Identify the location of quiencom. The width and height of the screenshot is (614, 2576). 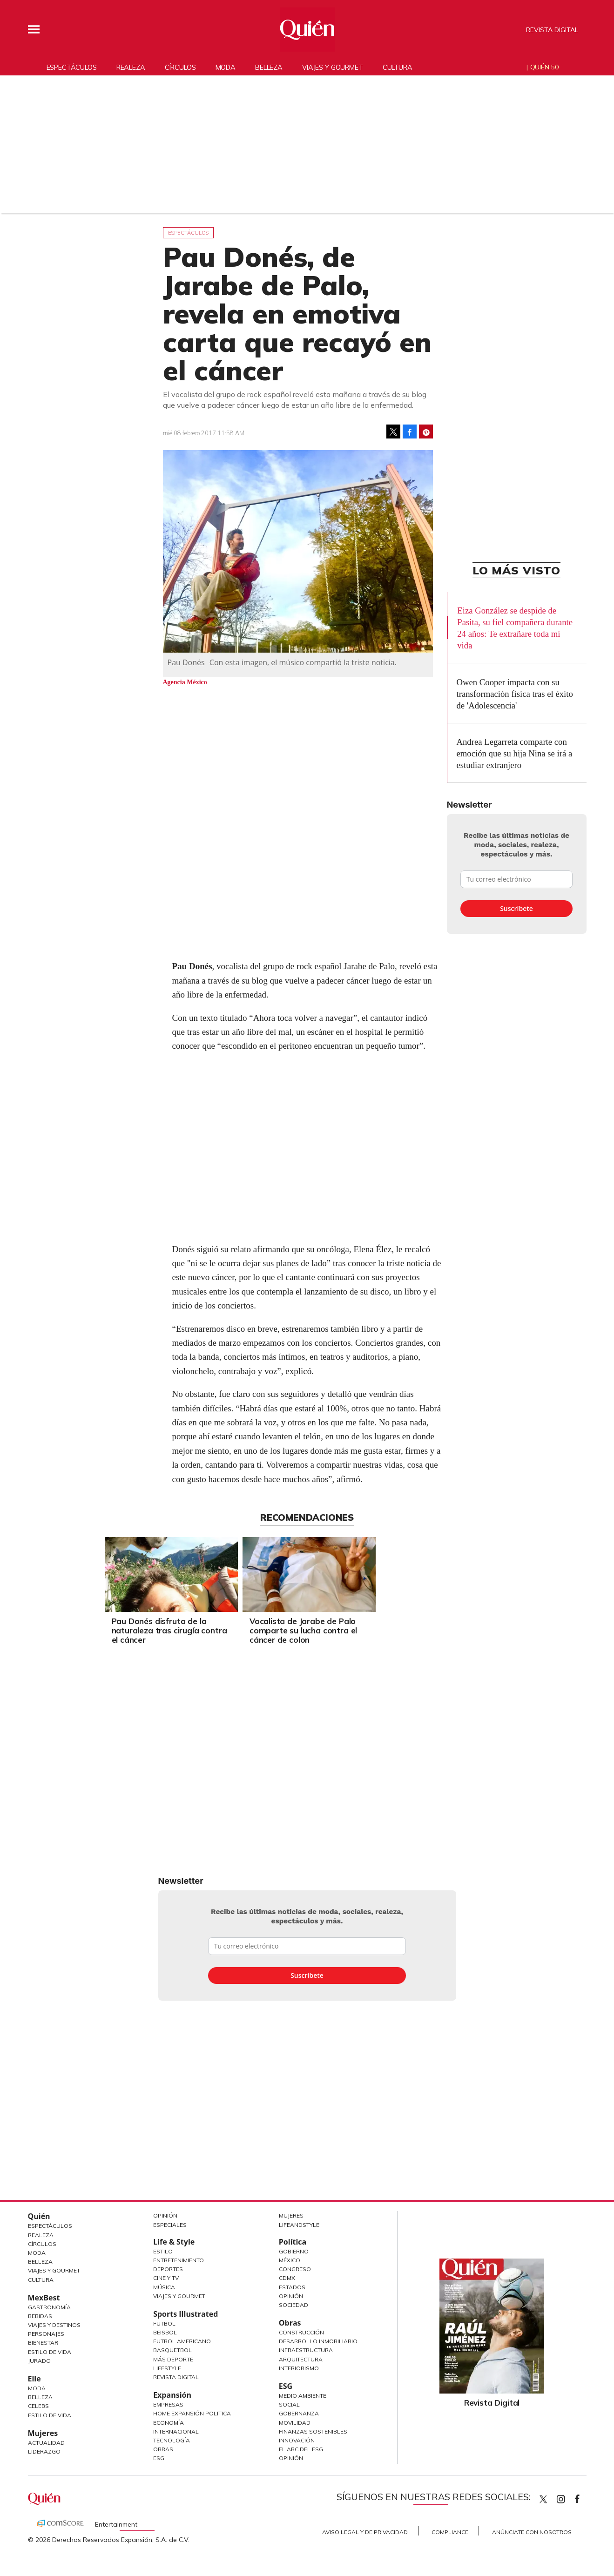
(568, 2497).